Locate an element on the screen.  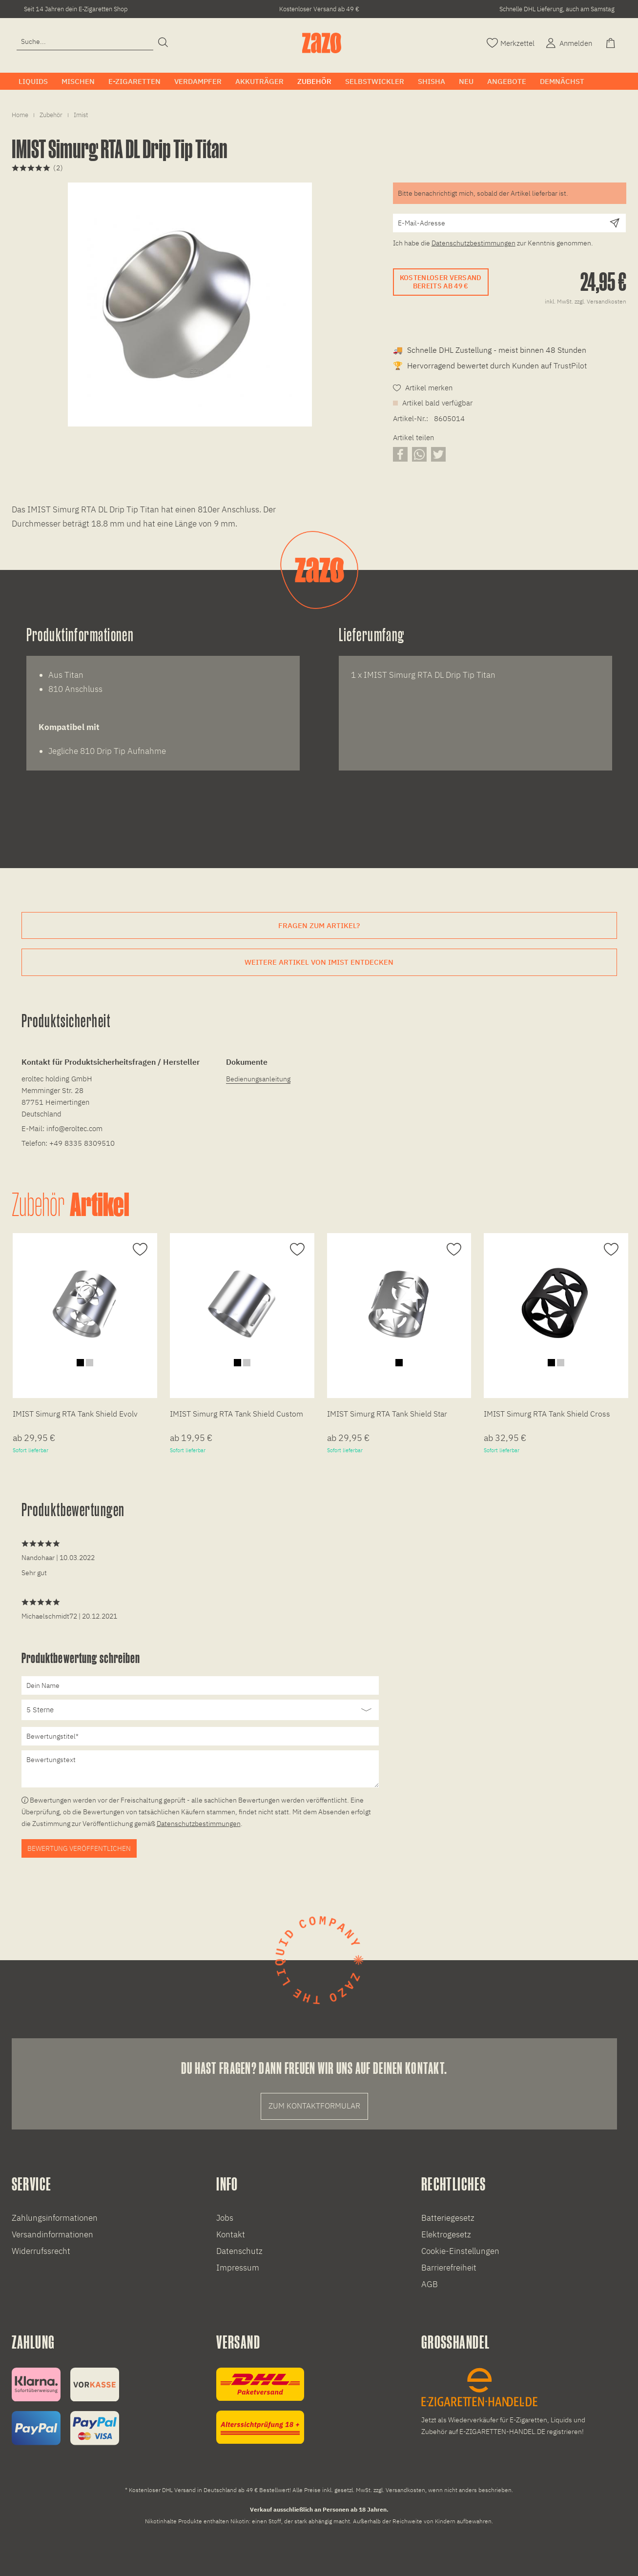
Weitere Artikel von IMIST entdecken is located at coordinates (319, 962).